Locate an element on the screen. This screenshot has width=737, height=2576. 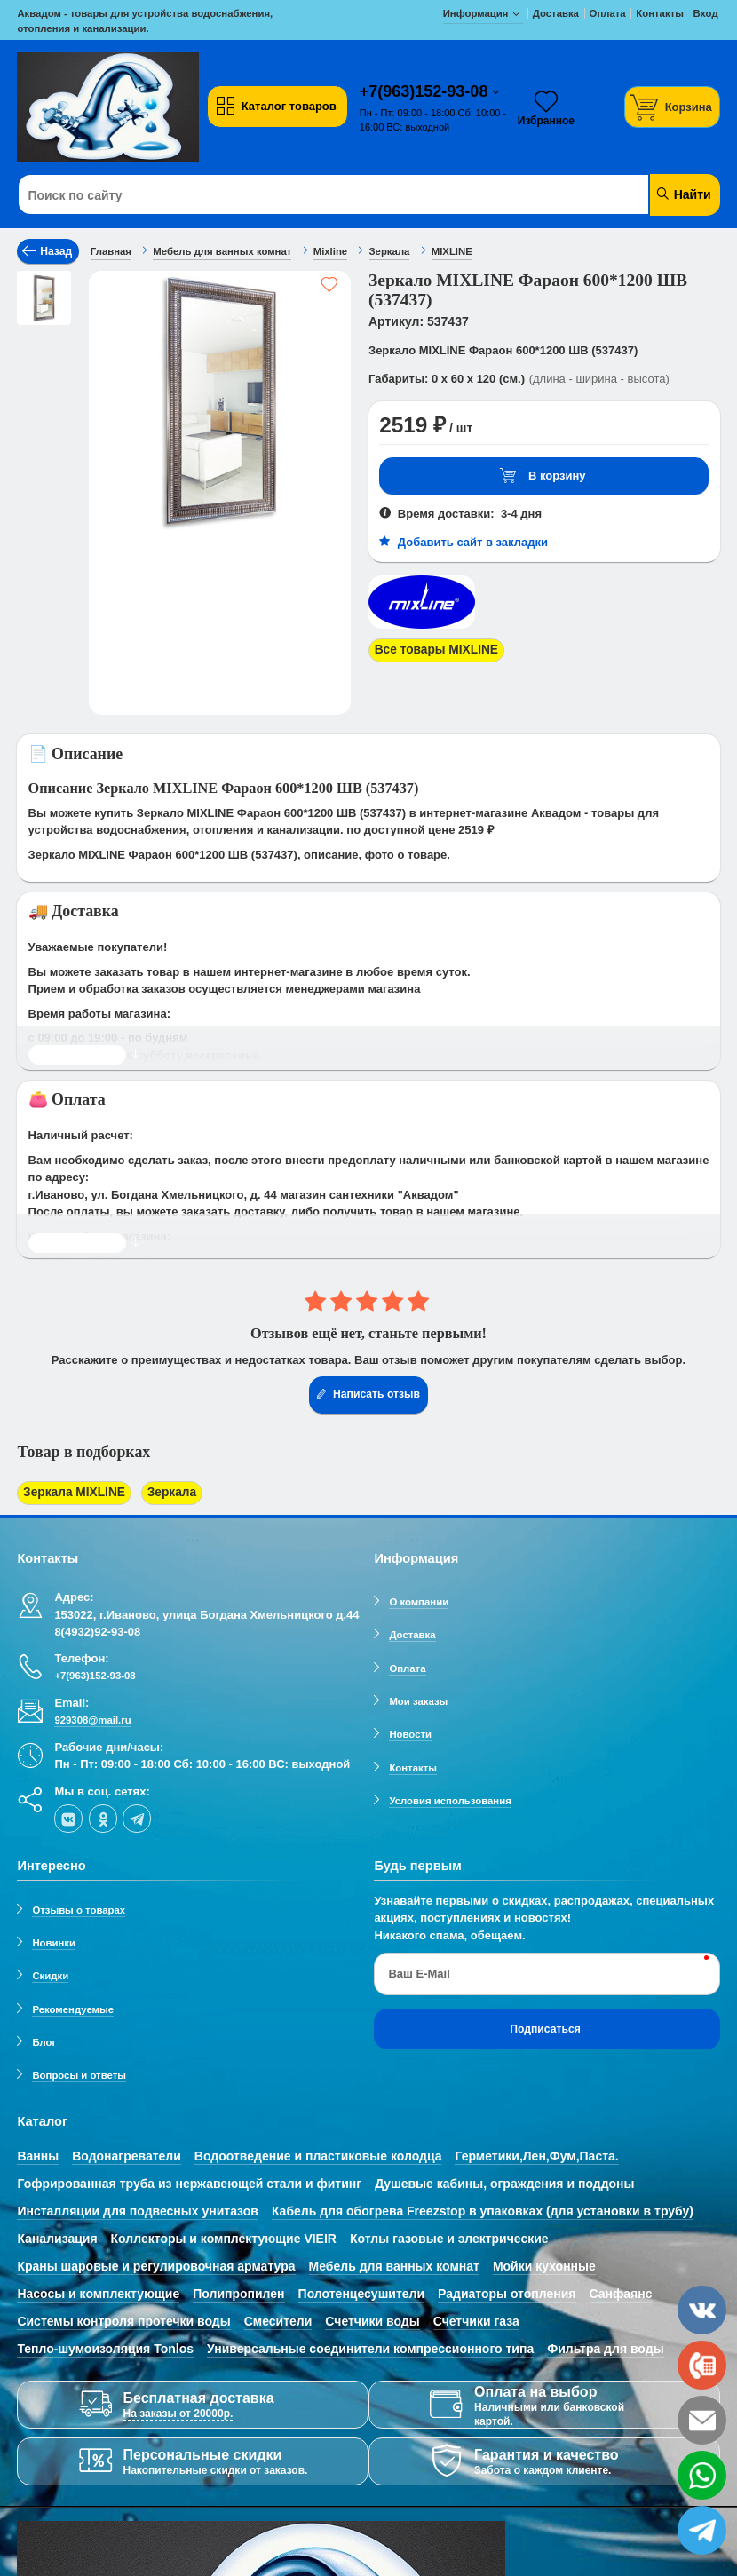
[email] is located at coordinates (702, 2420).